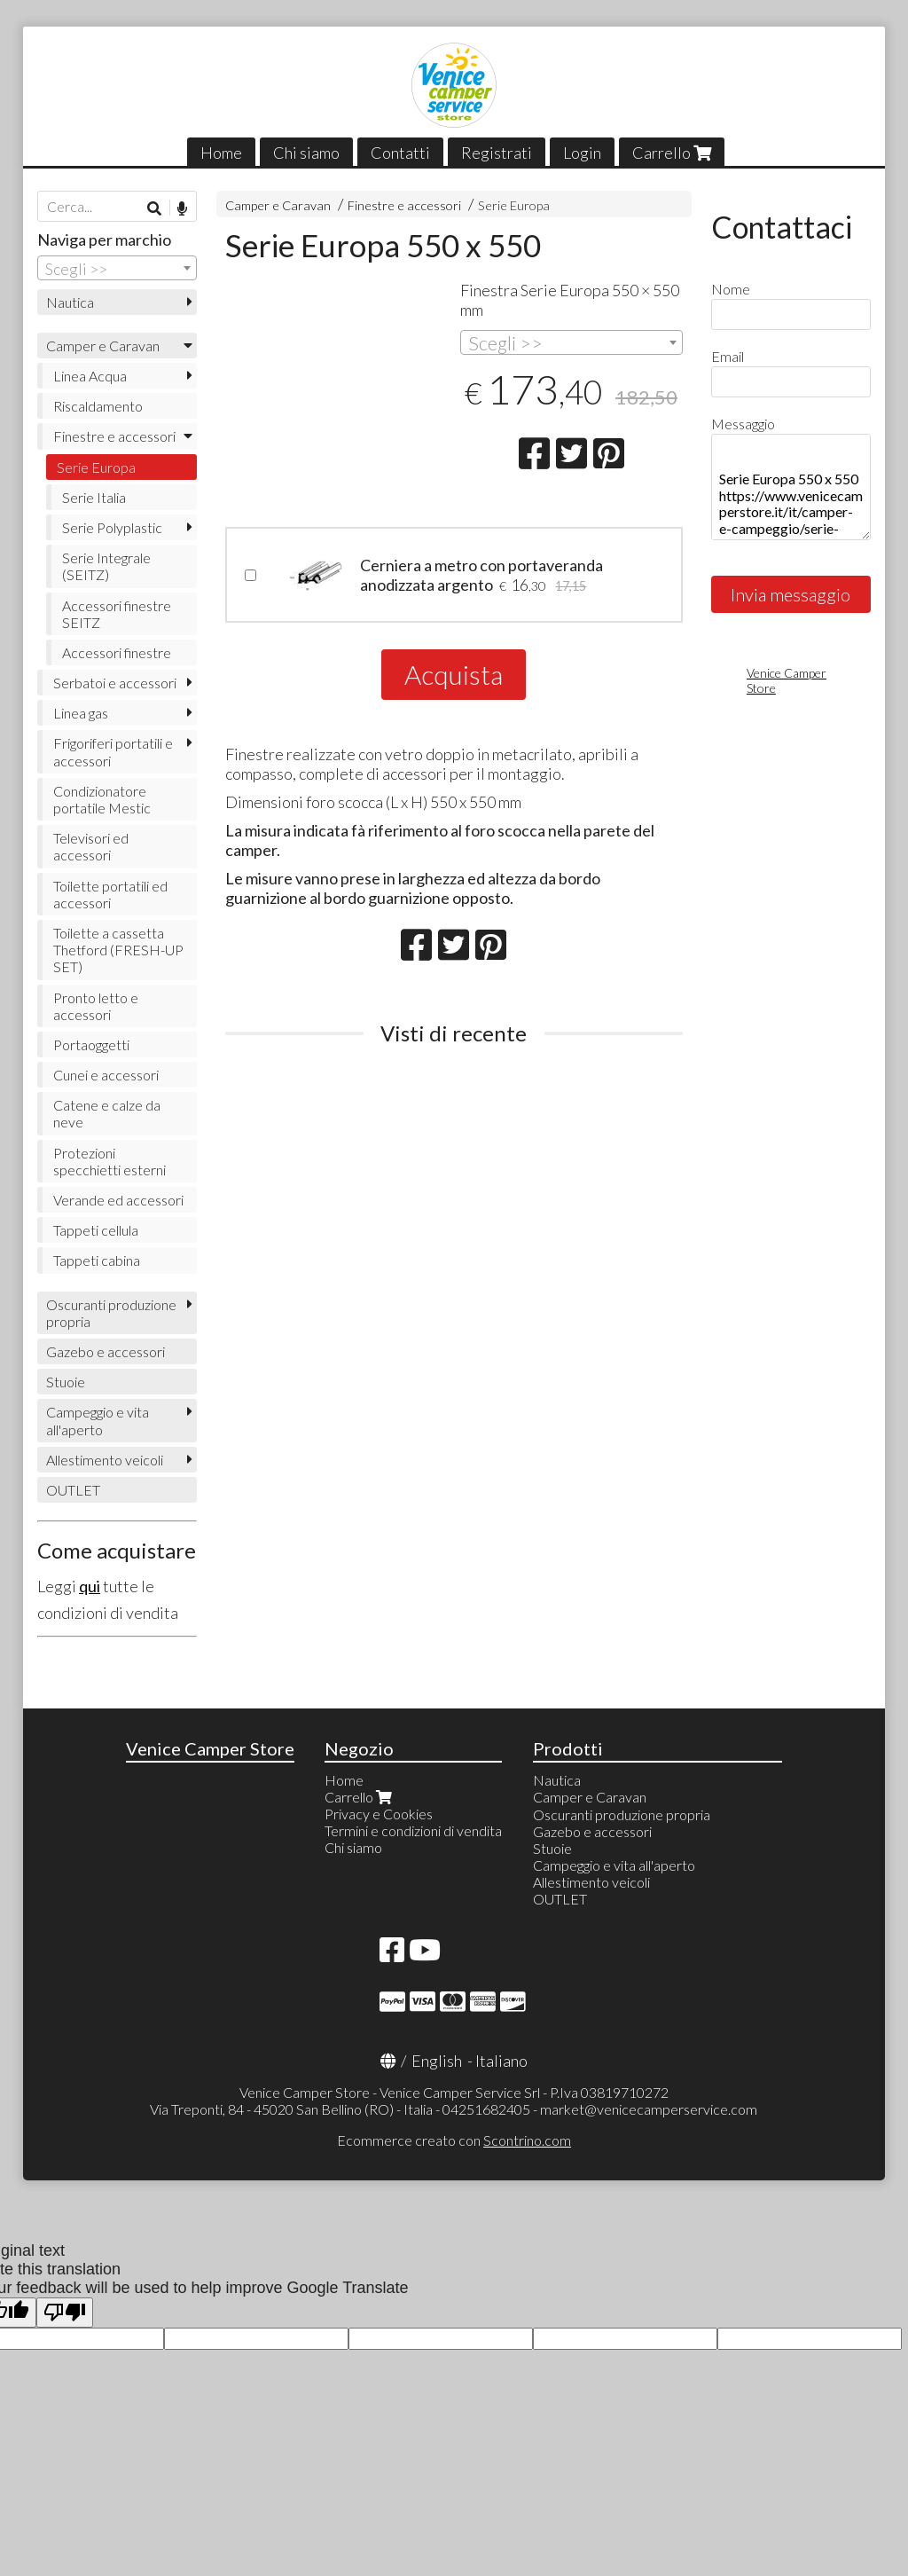 The width and height of the screenshot is (908, 2576). Describe the element at coordinates (116, 652) in the screenshot. I see `Accessori finestre` at that location.